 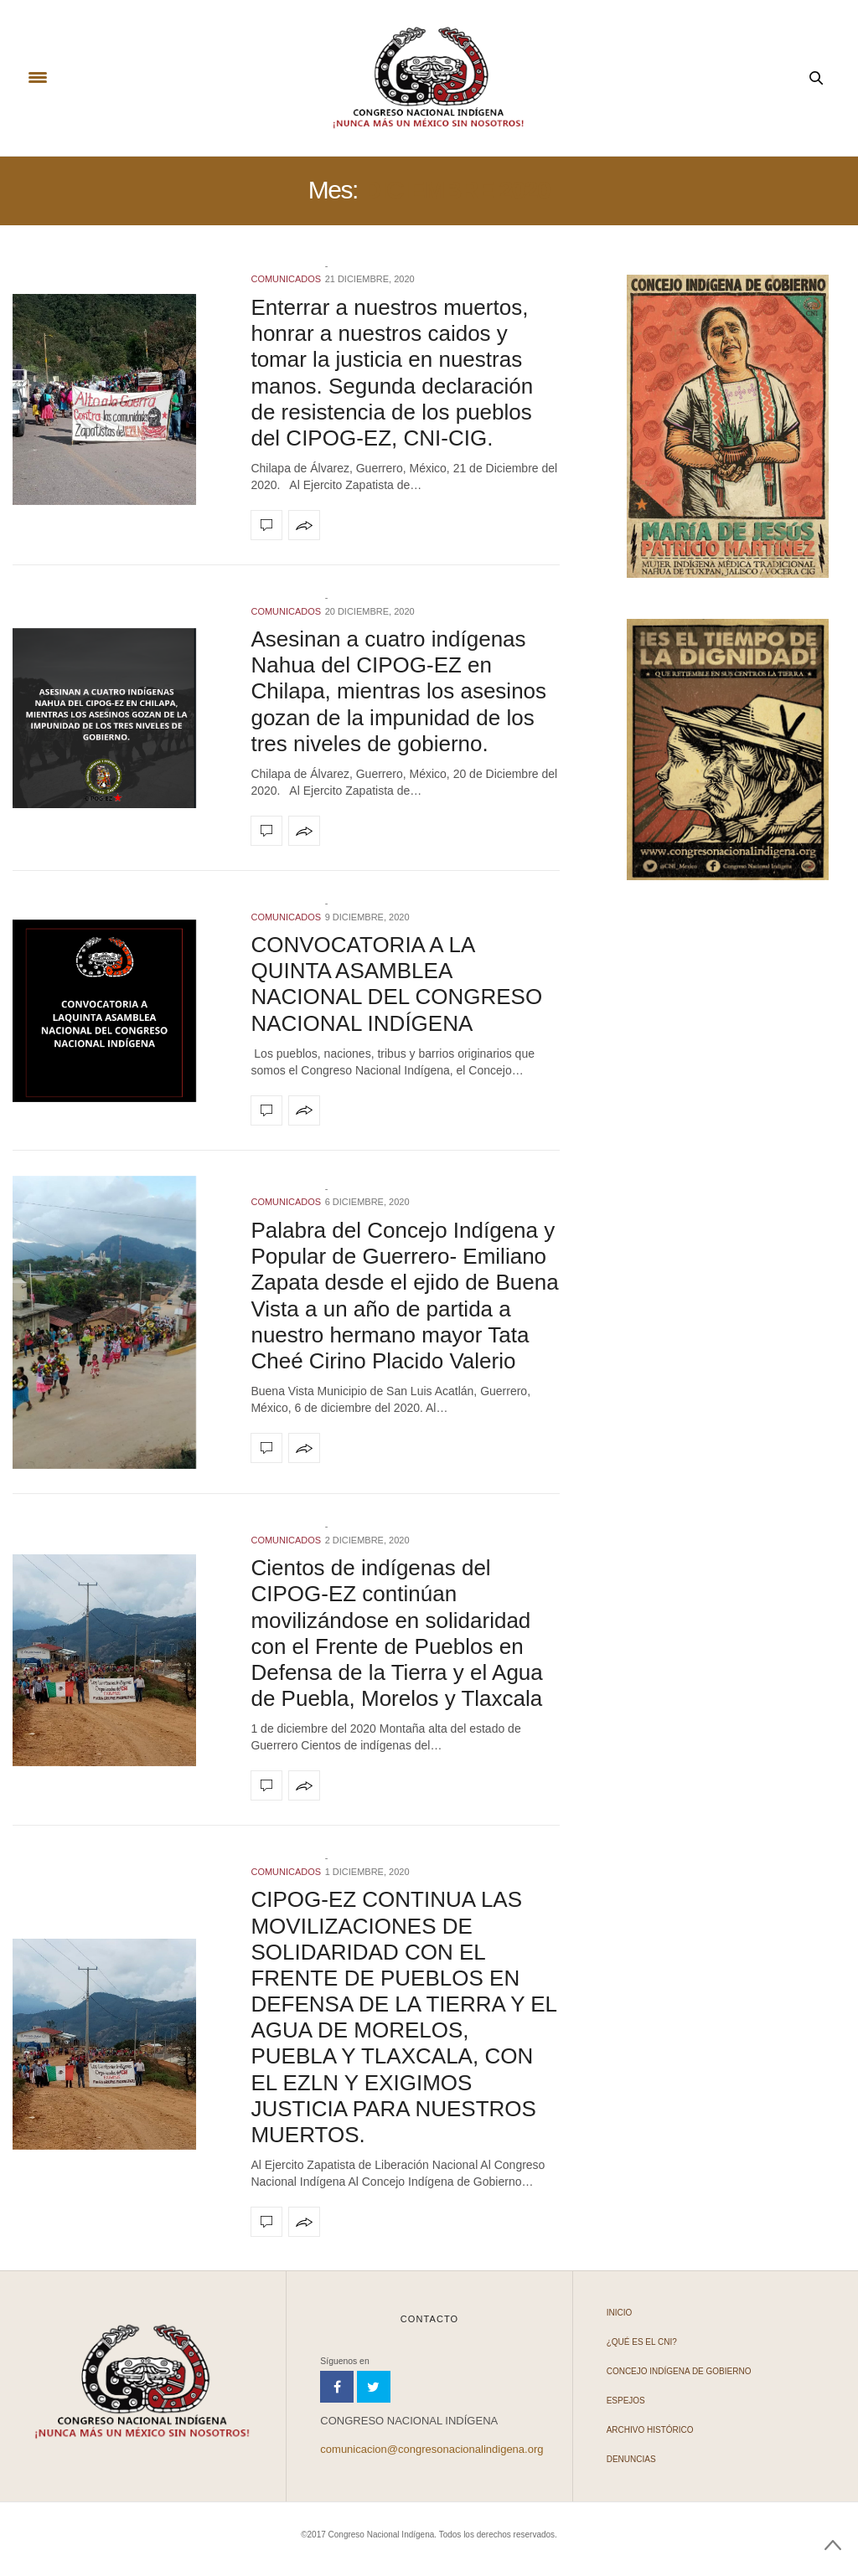 I want to click on Denuncias, so click(x=631, y=2459).